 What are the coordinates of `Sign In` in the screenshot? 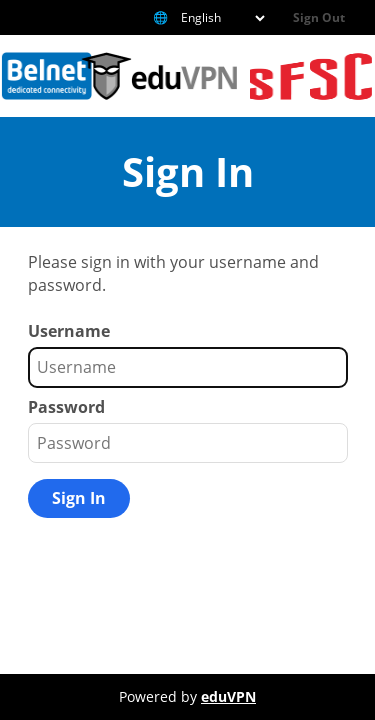 It's located at (79, 498).